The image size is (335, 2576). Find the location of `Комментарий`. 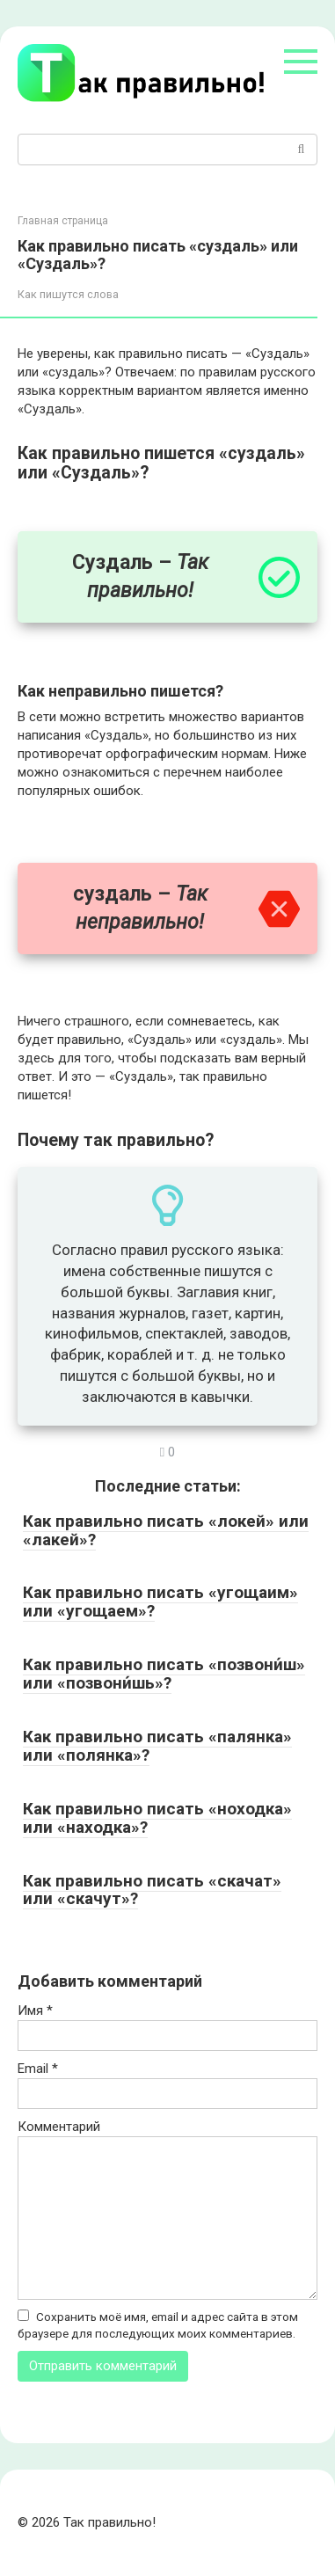

Комментарий is located at coordinates (59, 2127).